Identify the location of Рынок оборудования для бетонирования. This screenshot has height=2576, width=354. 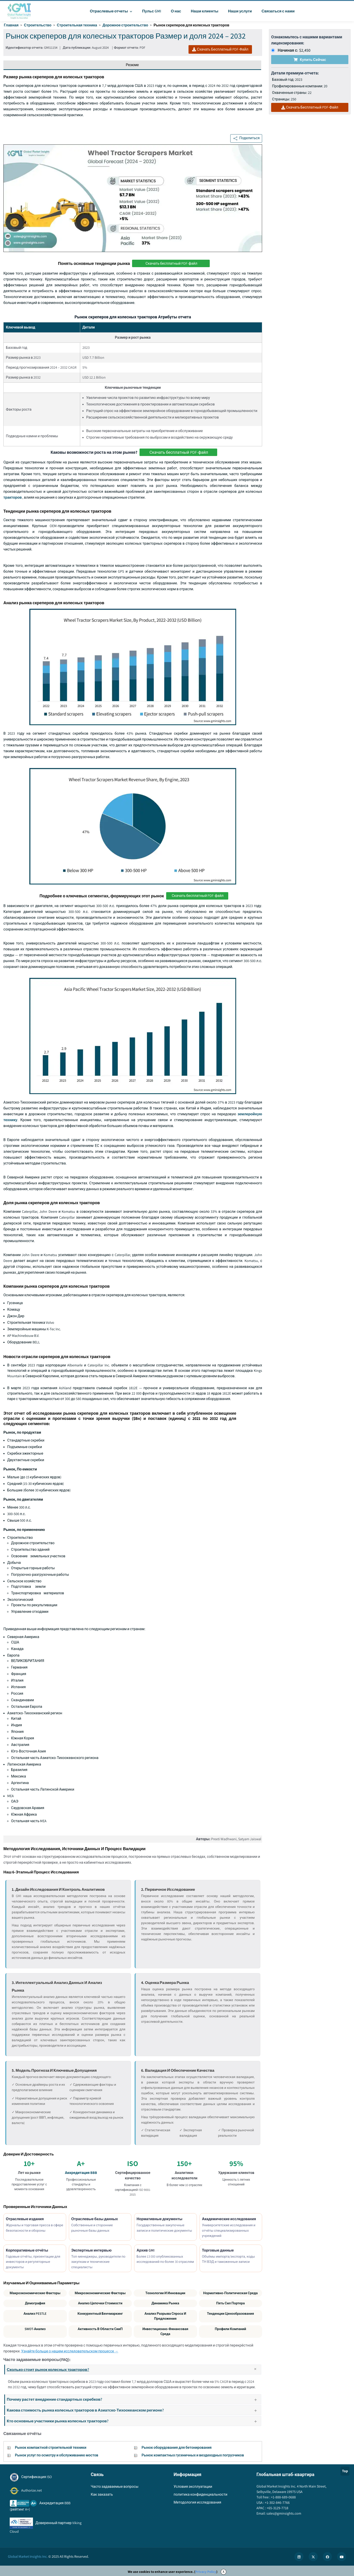
(177, 2447).